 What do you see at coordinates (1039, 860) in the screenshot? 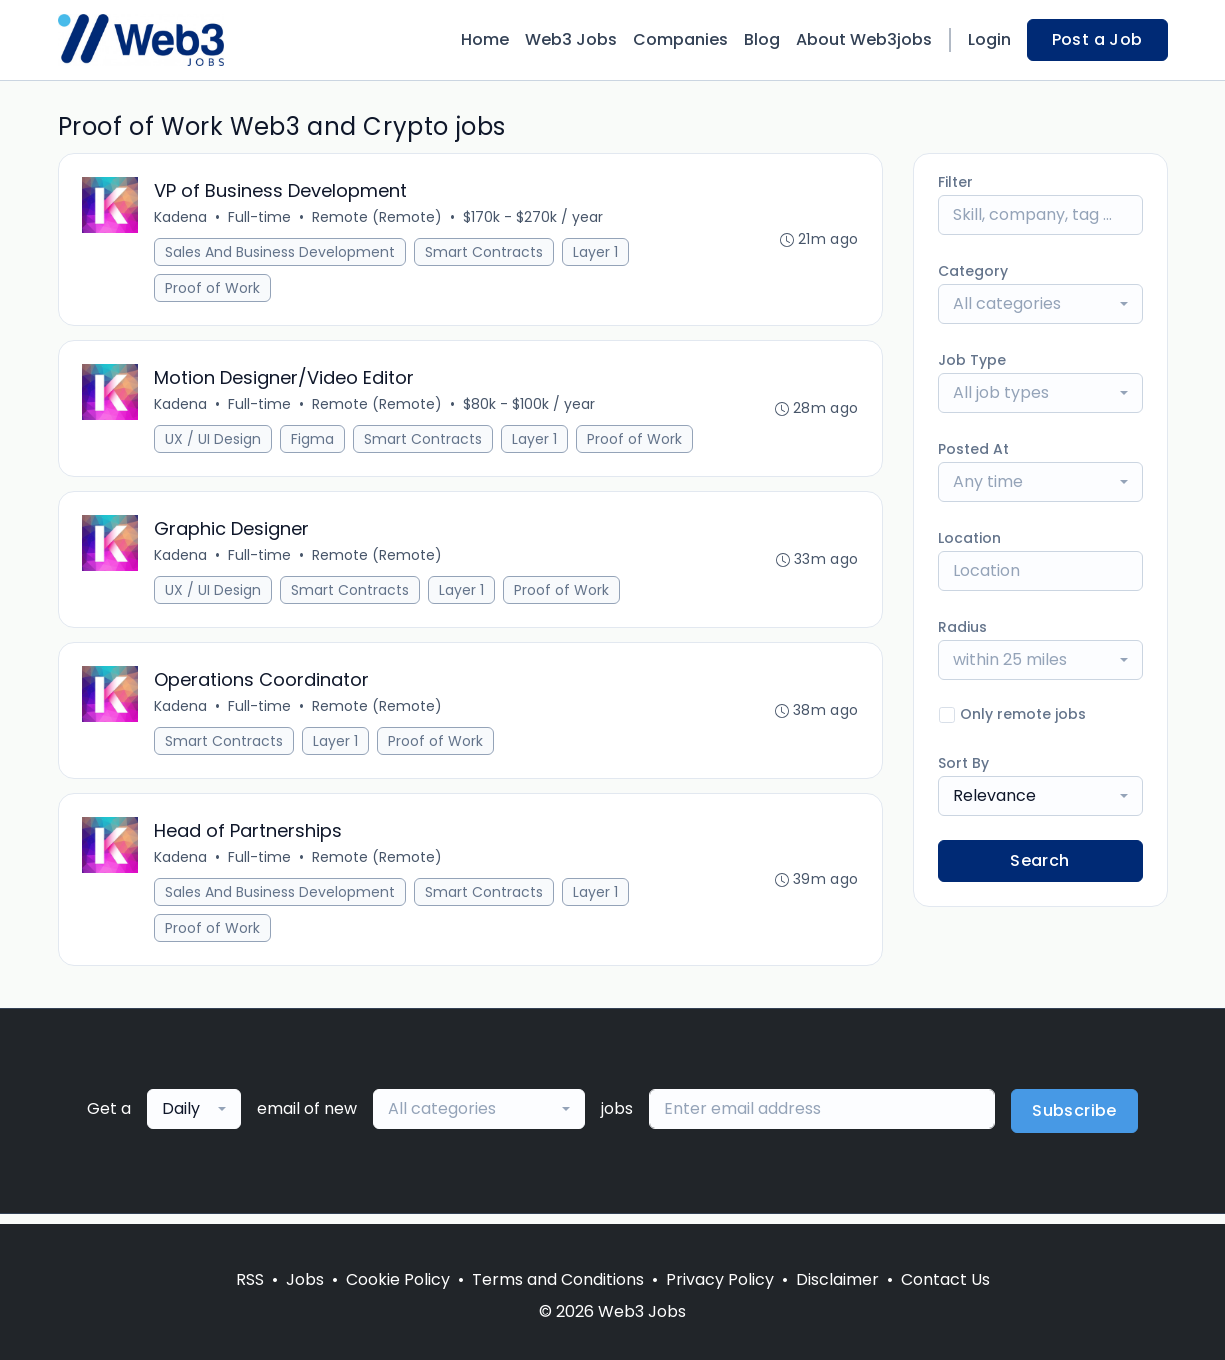
I see `Search` at bounding box center [1039, 860].